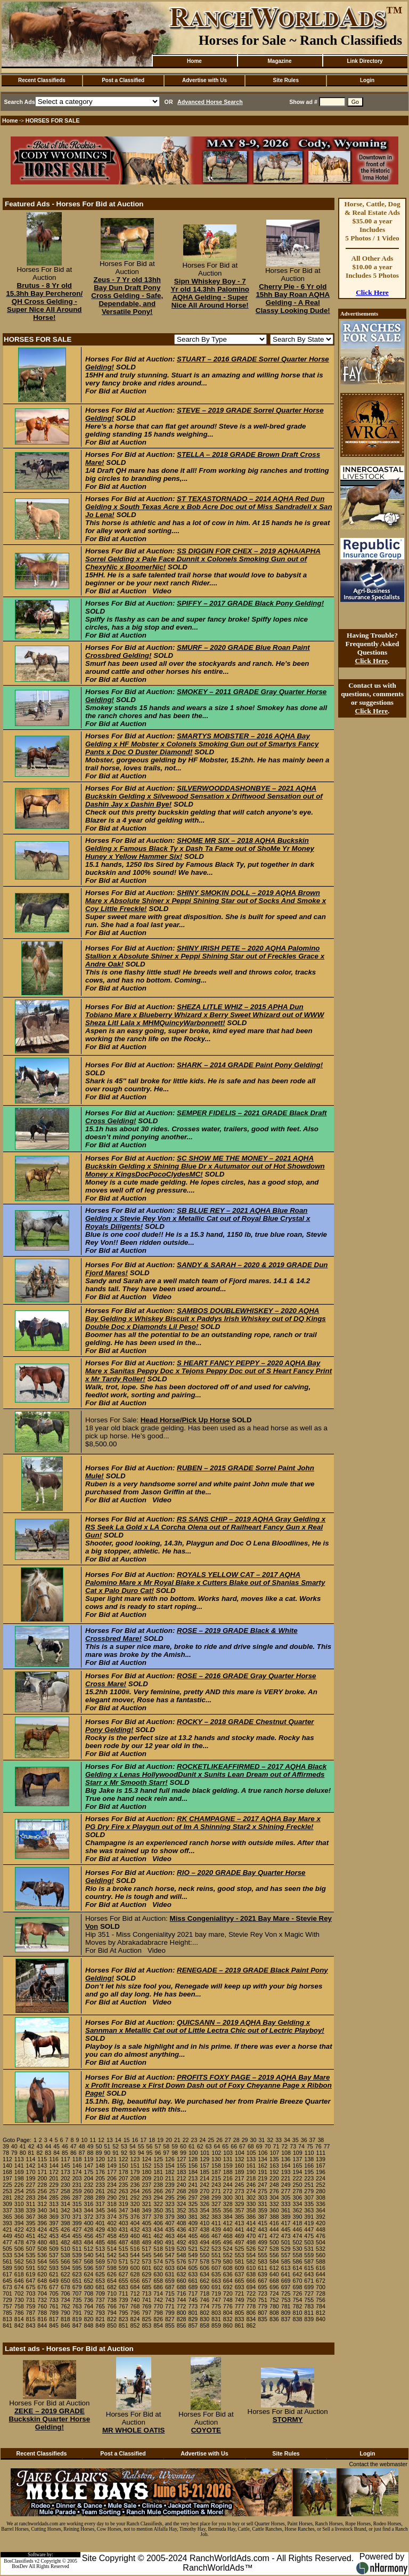 The width and height of the screenshot is (409, 2576). Describe the element at coordinates (110, 2140) in the screenshot. I see `13` at that location.